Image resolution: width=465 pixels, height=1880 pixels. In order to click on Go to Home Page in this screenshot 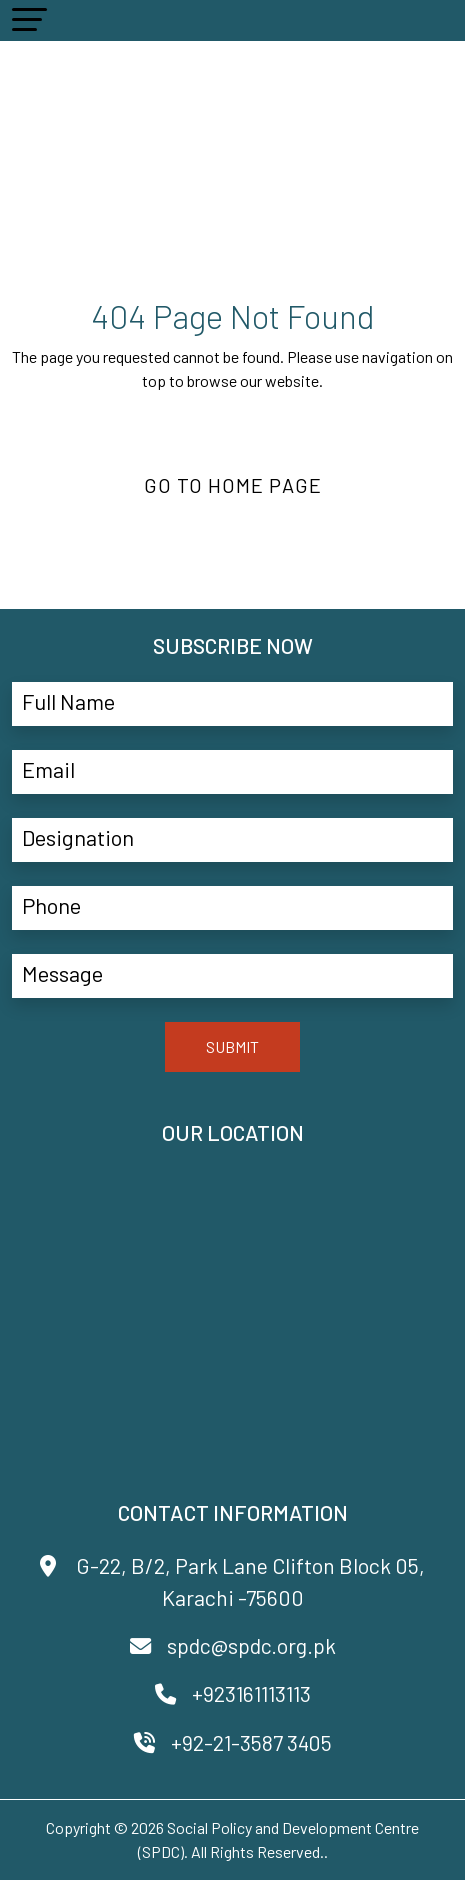, I will do `click(233, 485)`.